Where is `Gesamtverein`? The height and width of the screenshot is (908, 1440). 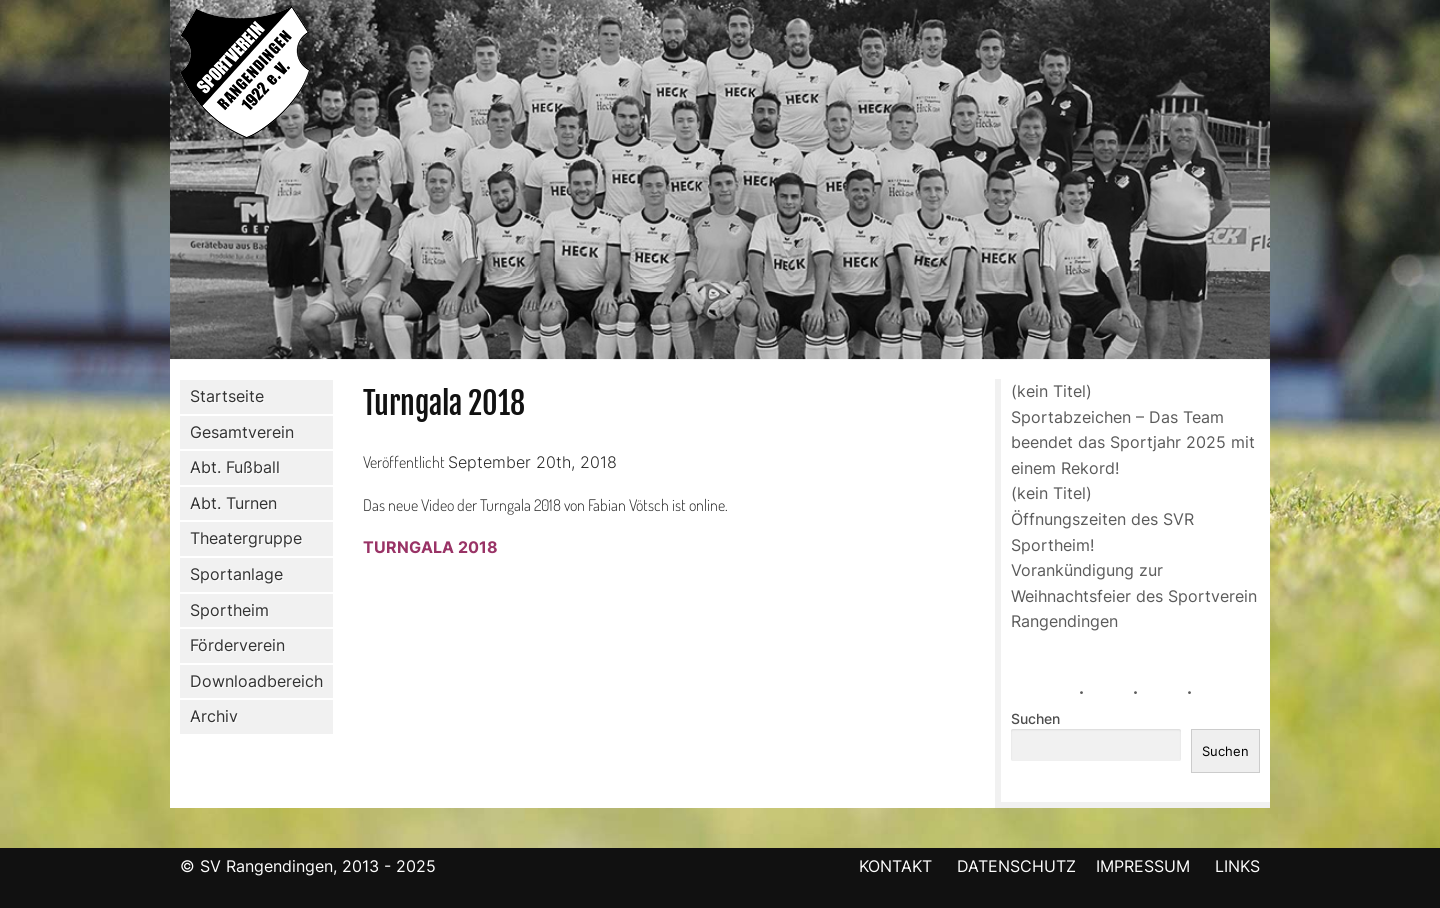 Gesamtverein is located at coordinates (238, 432).